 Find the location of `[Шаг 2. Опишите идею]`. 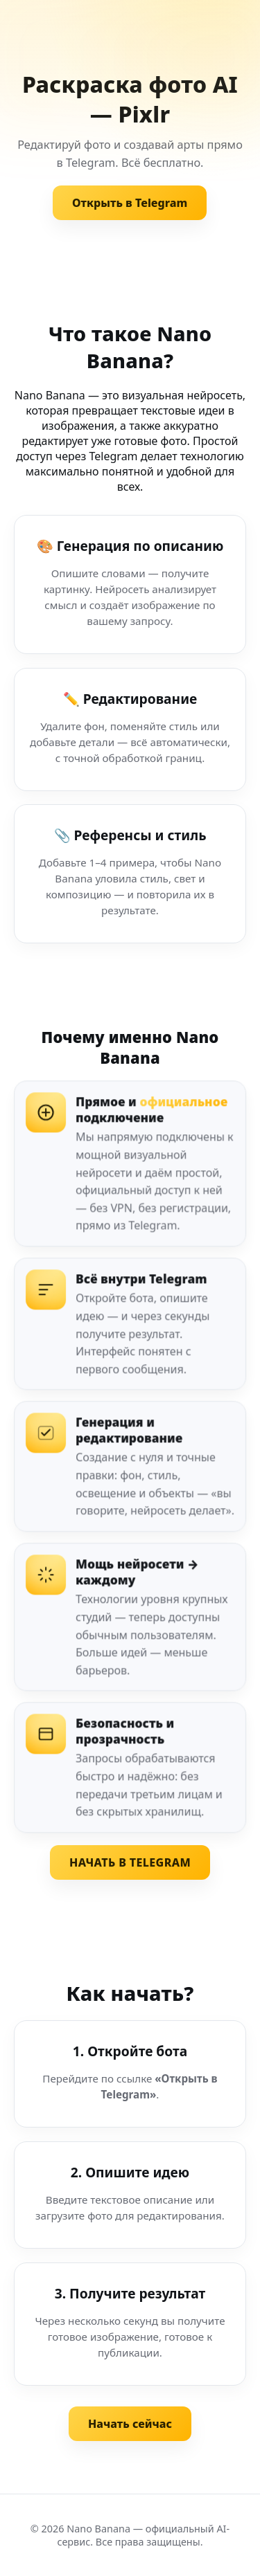

[Шаг 2. Опишите идею] is located at coordinates (130, 2195).